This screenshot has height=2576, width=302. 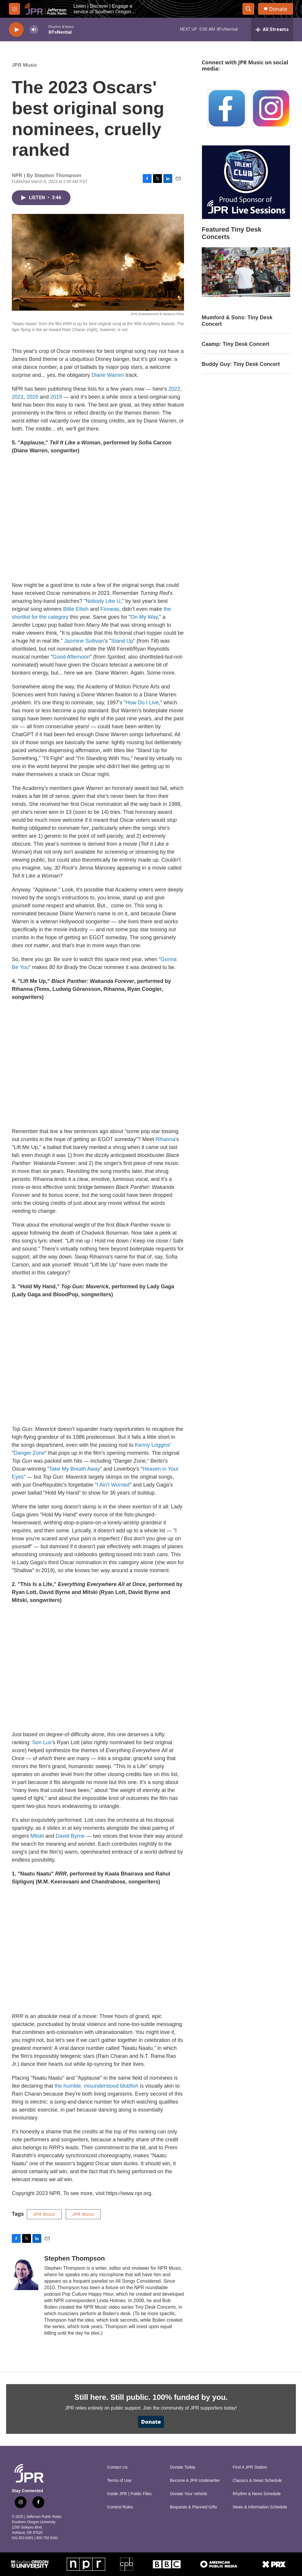 What do you see at coordinates (257, 2494) in the screenshot?
I see `Rhythm & News Schedule` at bounding box center [257, 2494].